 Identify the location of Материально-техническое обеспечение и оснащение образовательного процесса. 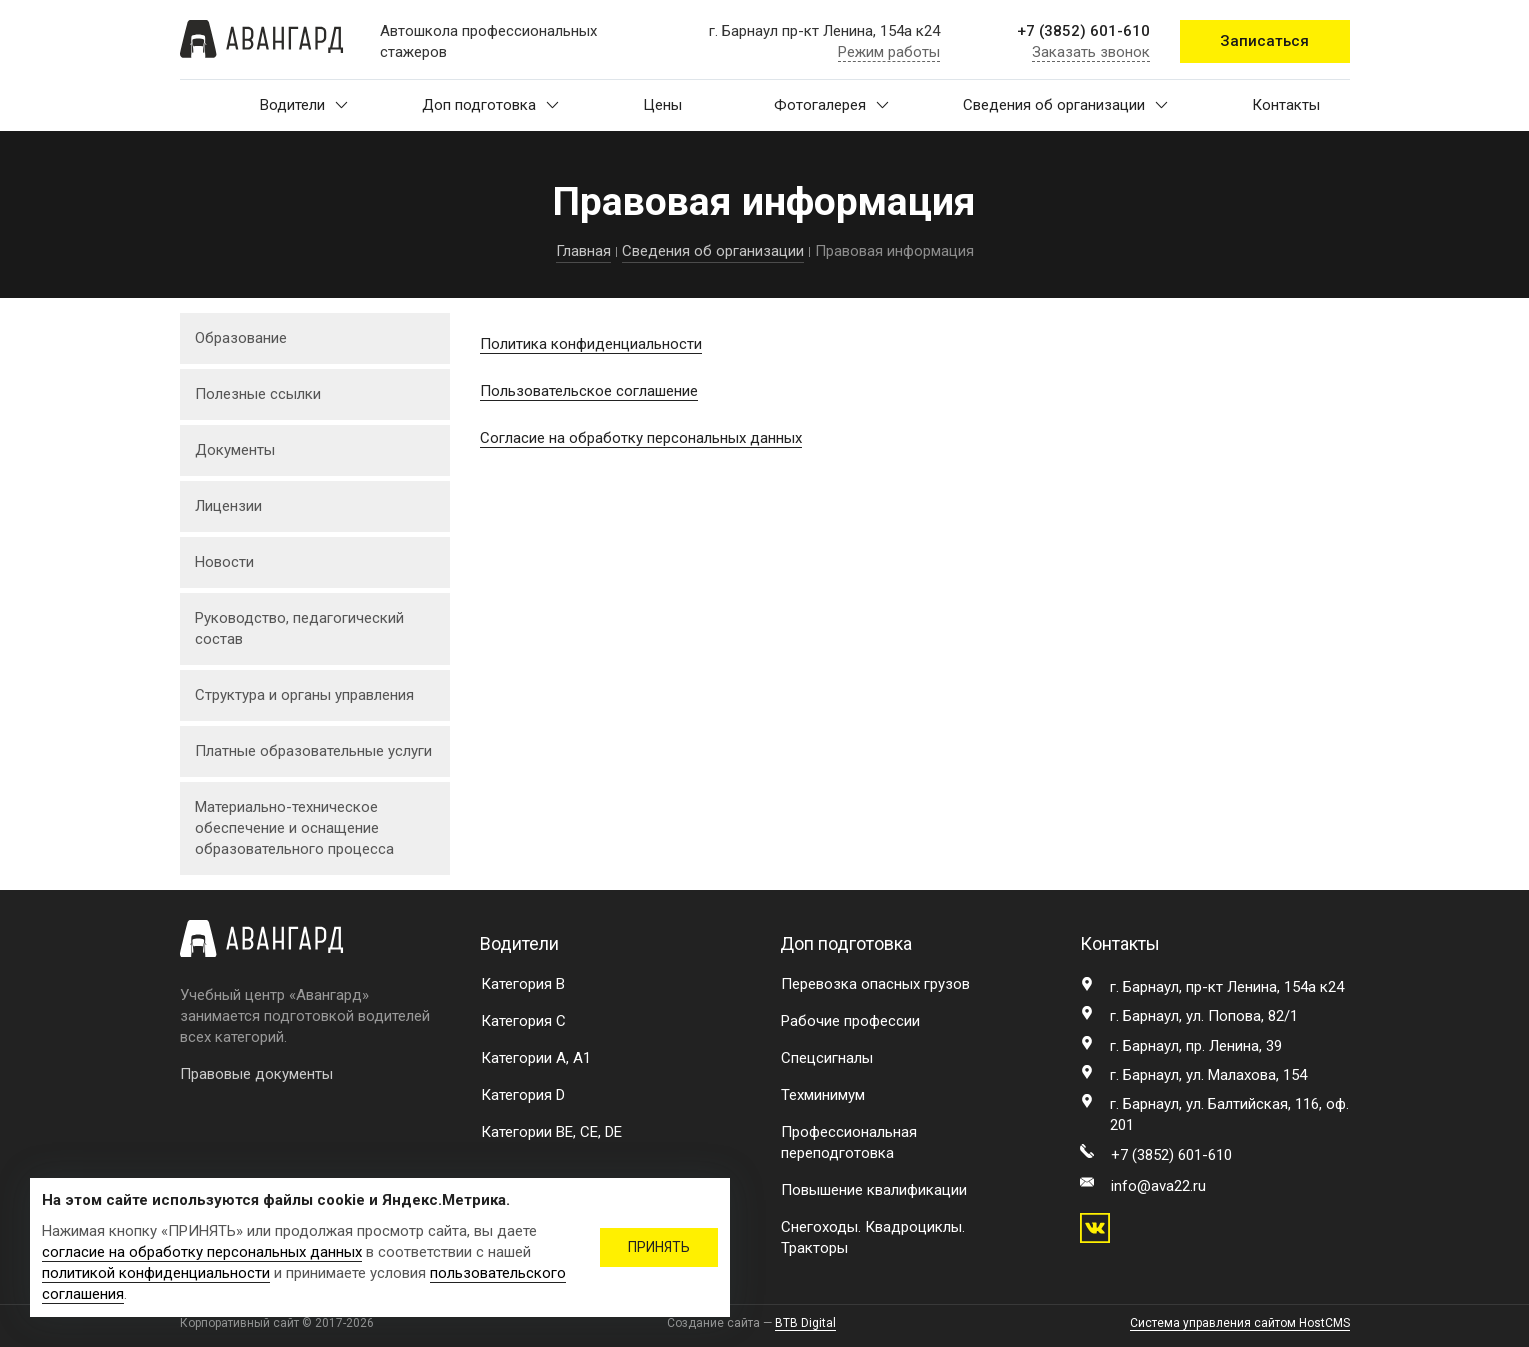
(294, 828).